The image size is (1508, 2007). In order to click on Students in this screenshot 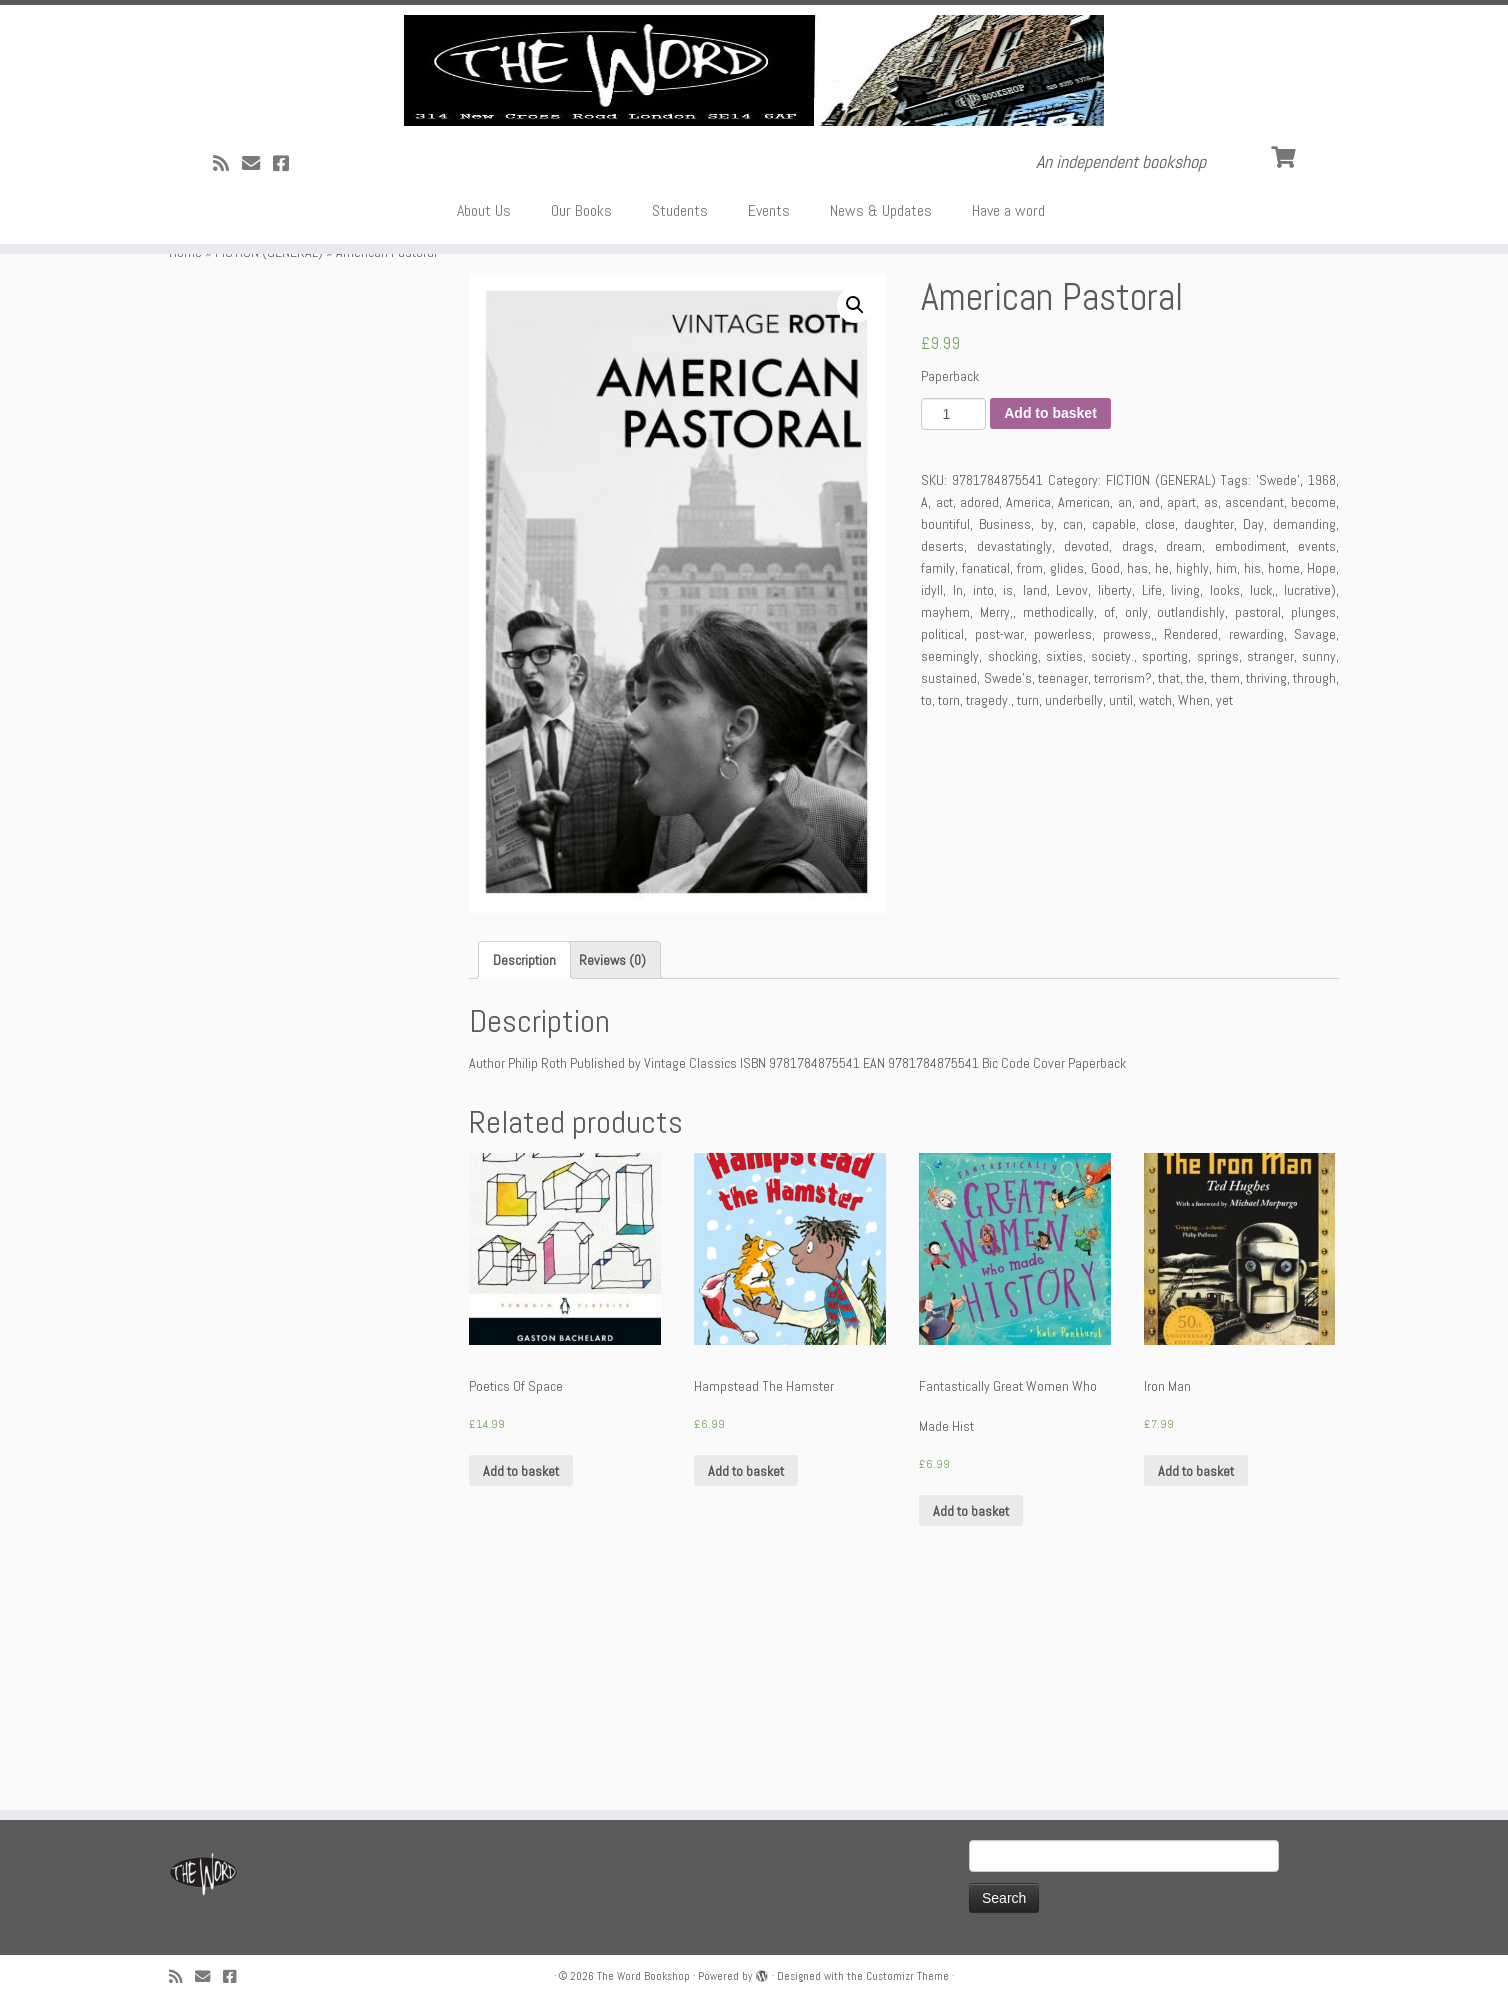, I will do `click(680, 379)`.